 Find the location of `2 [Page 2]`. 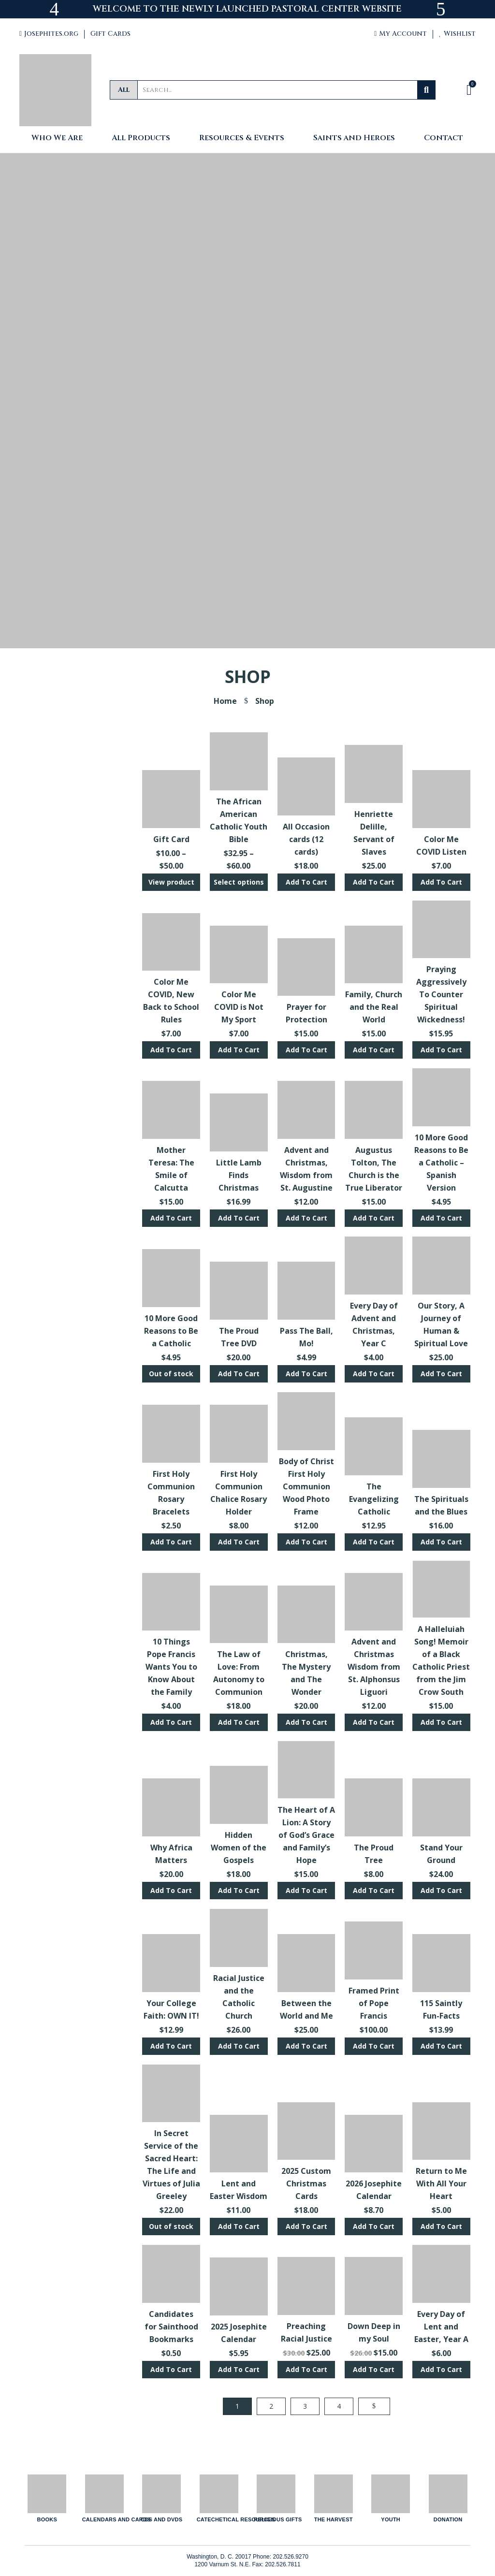

2 [Page 2] is located at coordinates (271, 2406).